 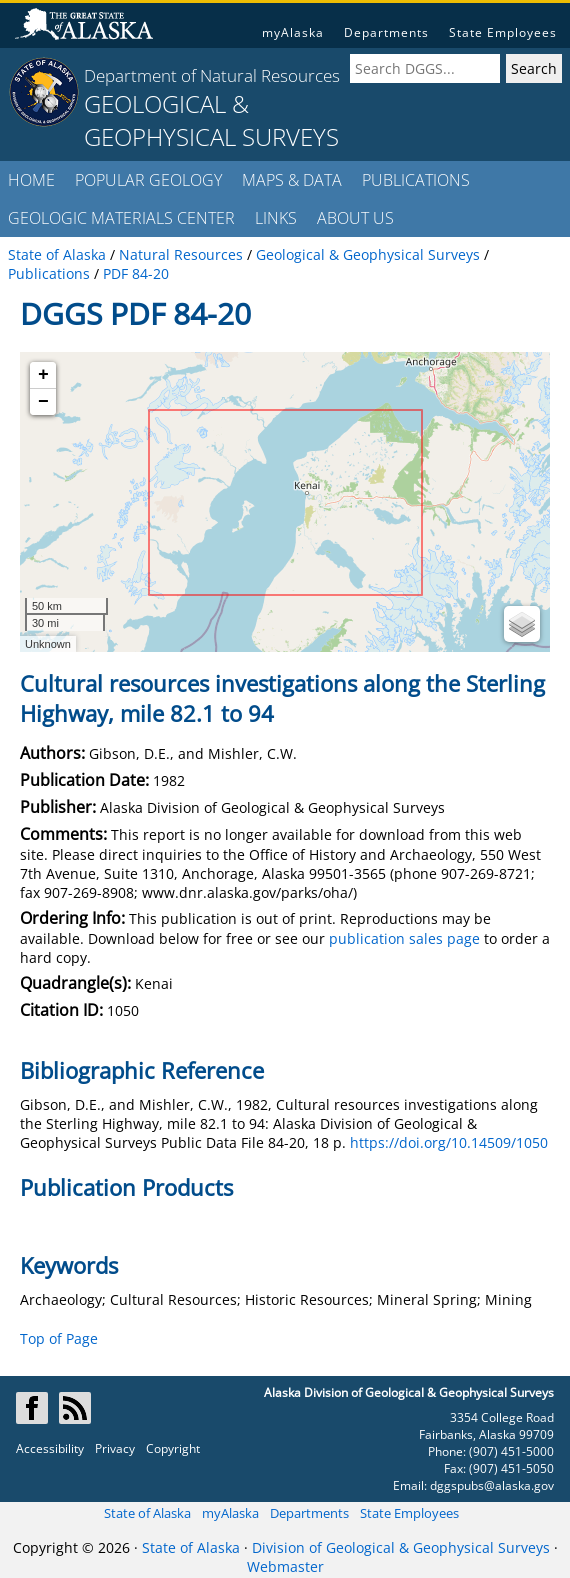 I want to click on Department of Natural Resources, so click(x=212, y=75).